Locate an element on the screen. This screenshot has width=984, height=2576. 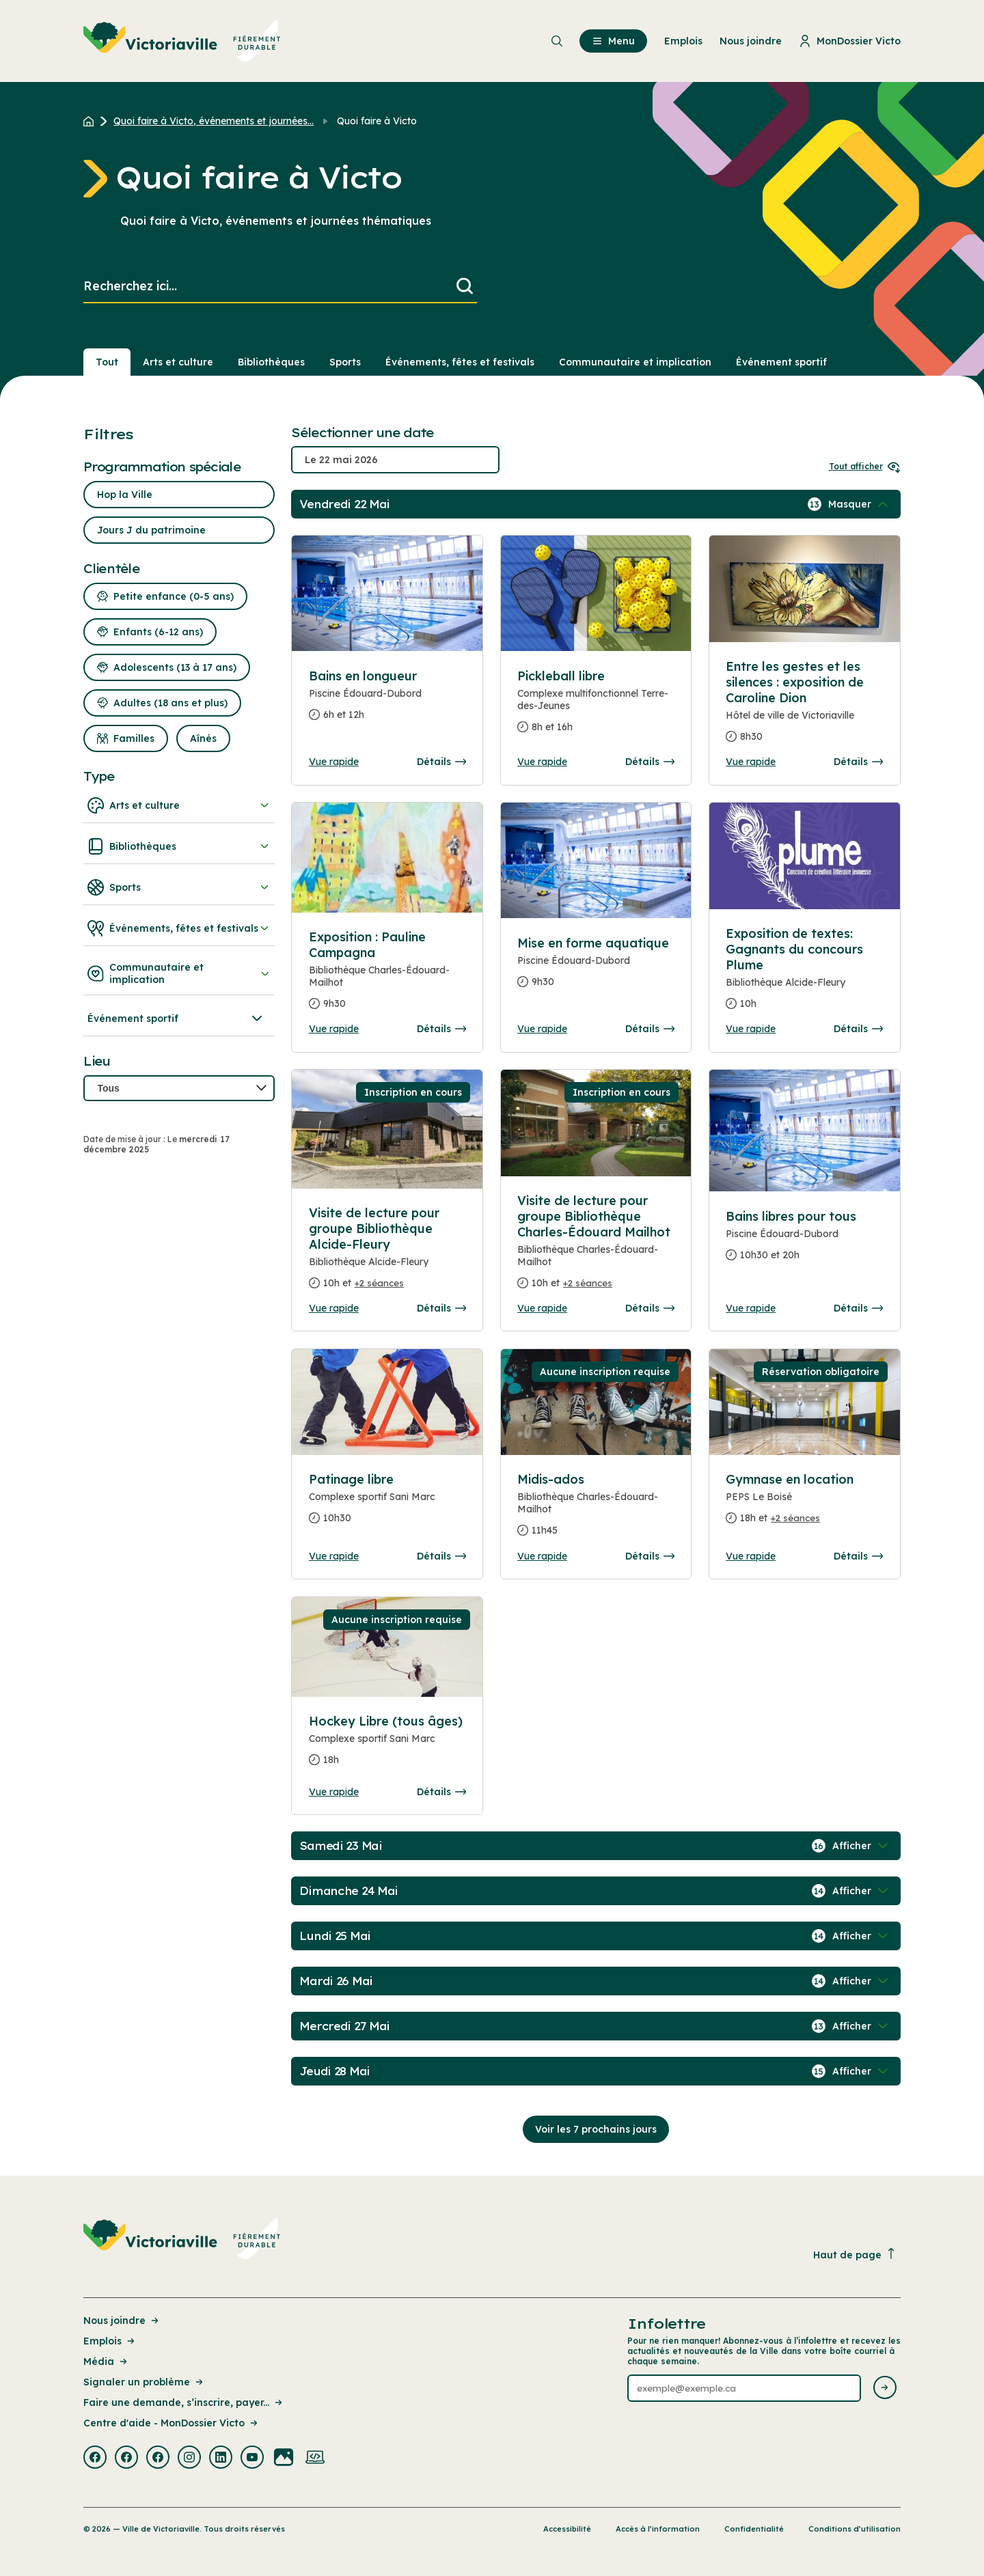
Bibliothèques is located at coordinates (179, 846).